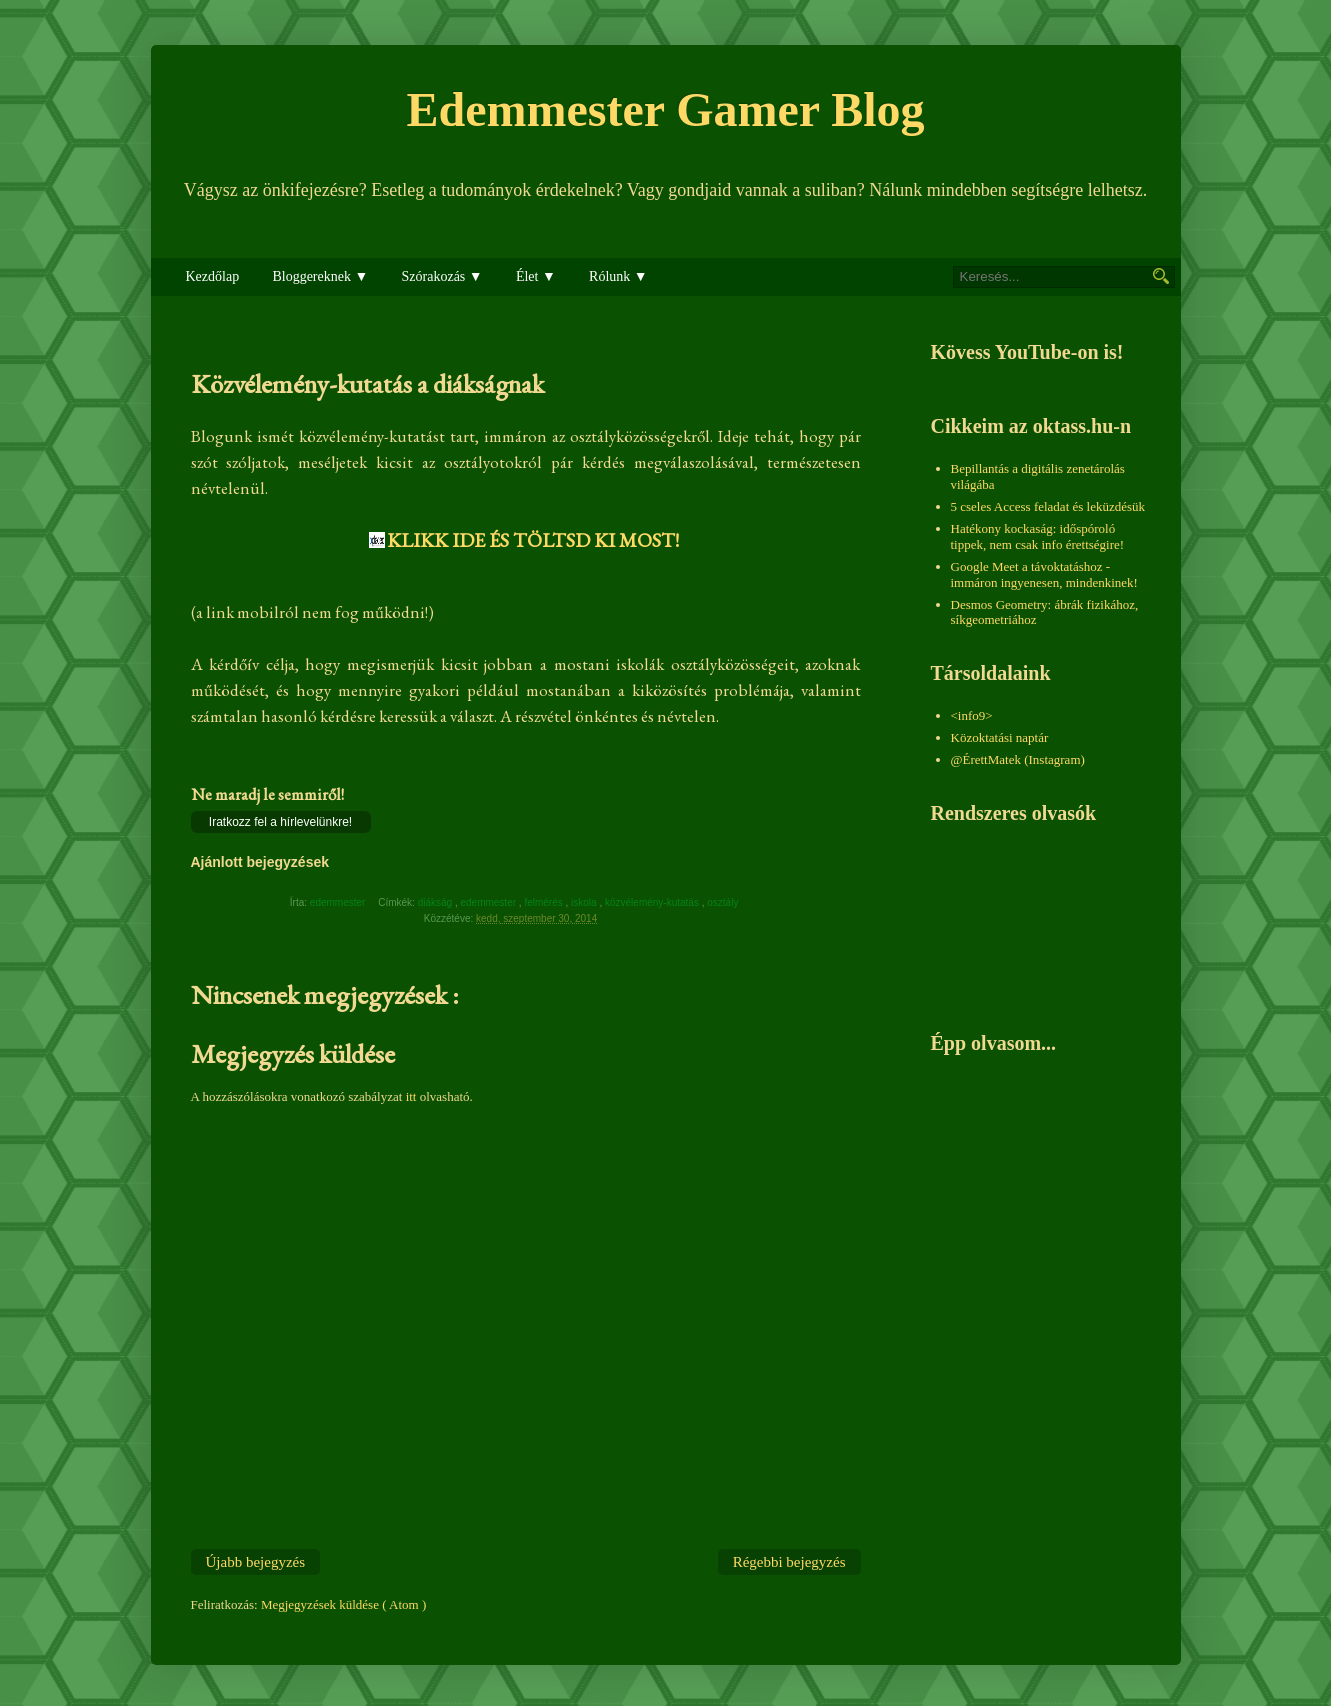  Describe the element at coordinates (280, 822) in the screenshot. I see `Iratkozz fel a hírlevelünkre!` at that location.